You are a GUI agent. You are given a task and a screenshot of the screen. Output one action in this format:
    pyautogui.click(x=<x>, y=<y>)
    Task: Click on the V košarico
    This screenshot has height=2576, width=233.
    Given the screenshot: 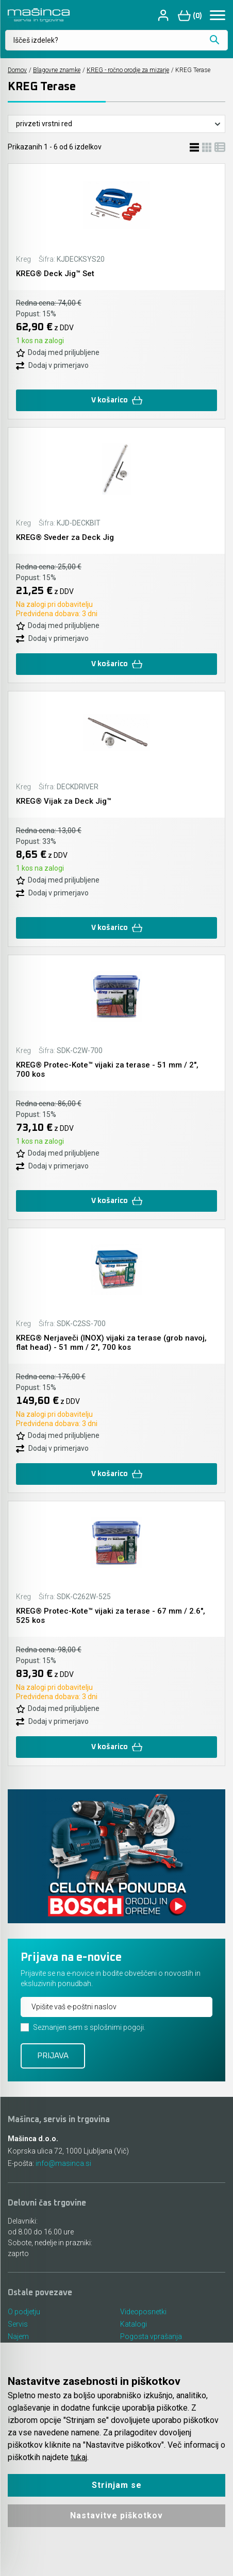 What is the action you would take?
    pyautogui.click(x=116, y=400)
    